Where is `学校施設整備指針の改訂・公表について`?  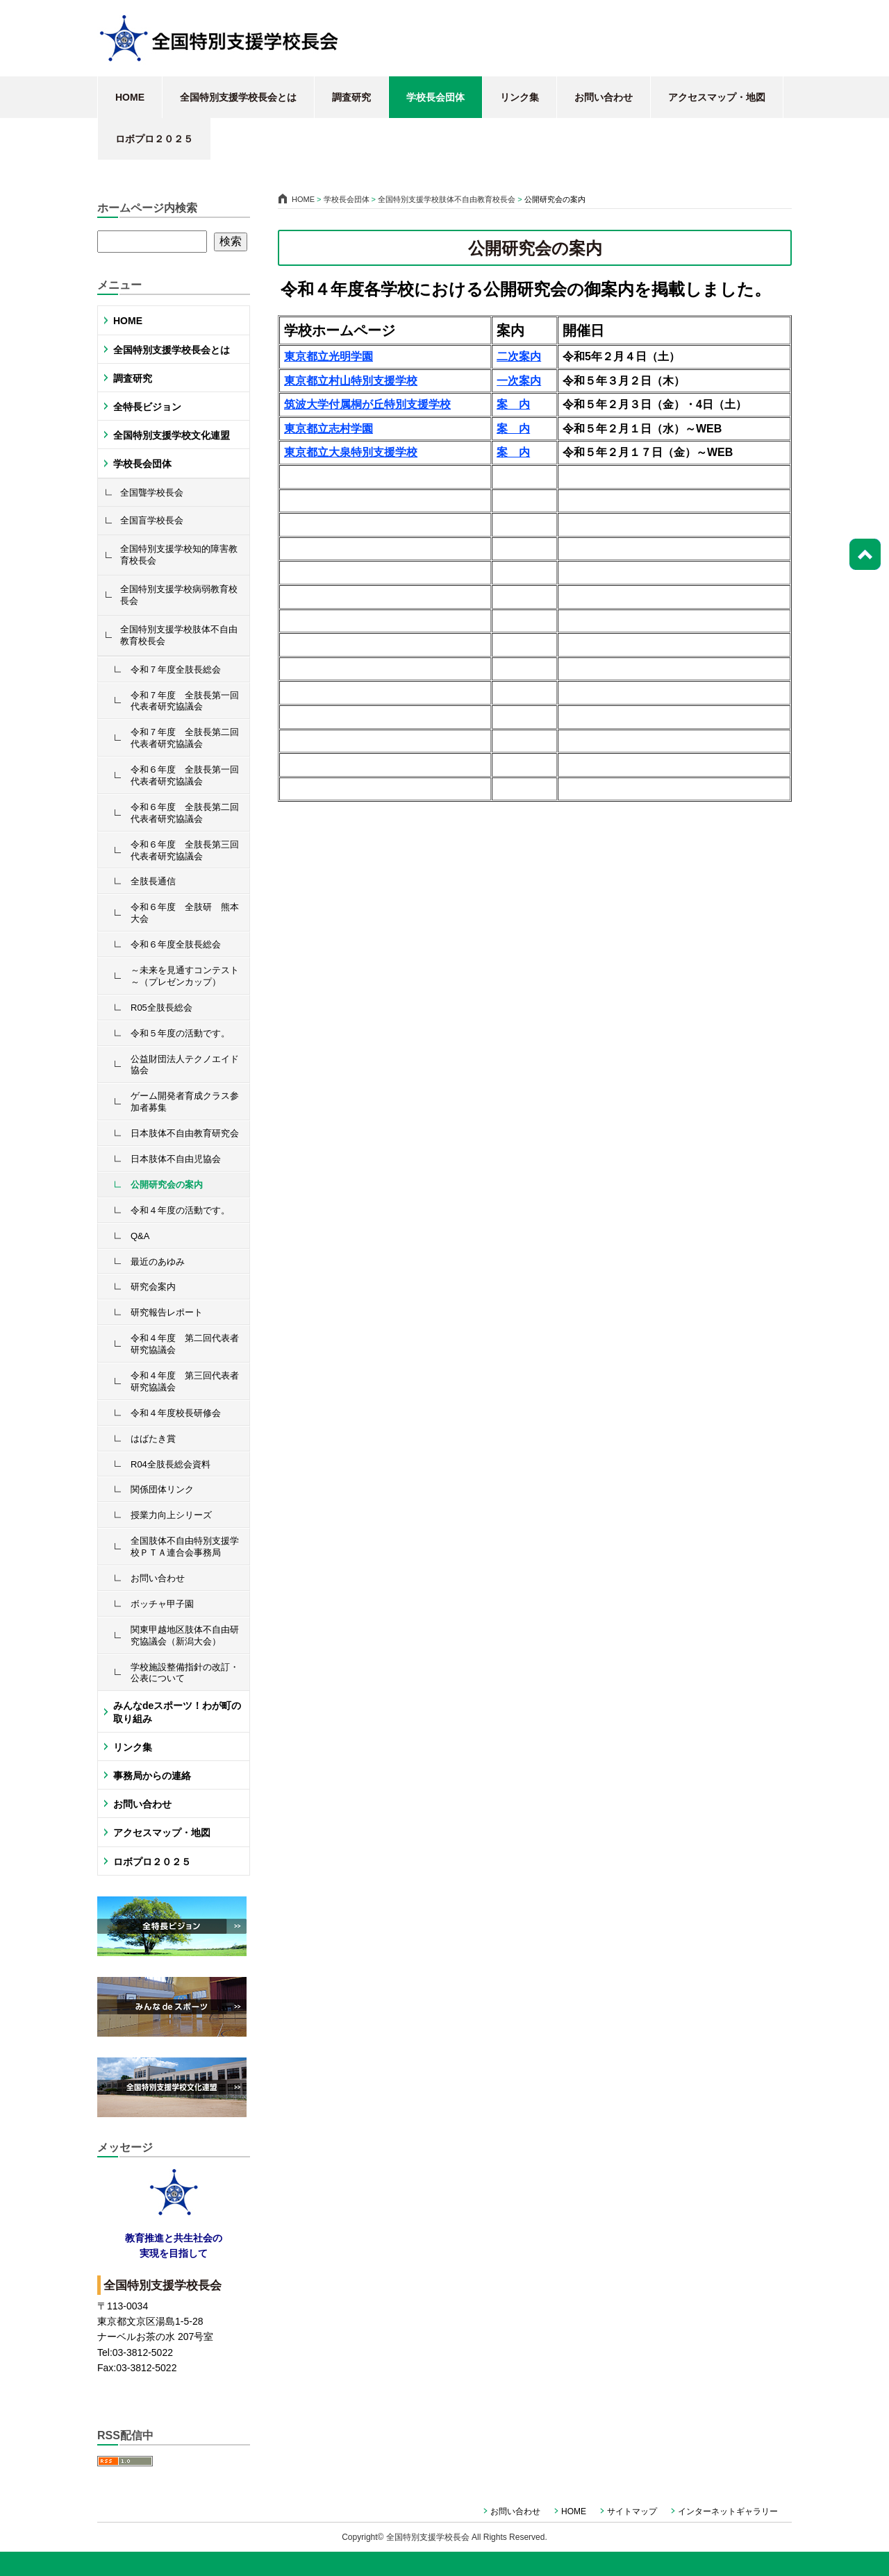 学校施設整備指針の改訂・公表について is located at coordinates (185, 1673).